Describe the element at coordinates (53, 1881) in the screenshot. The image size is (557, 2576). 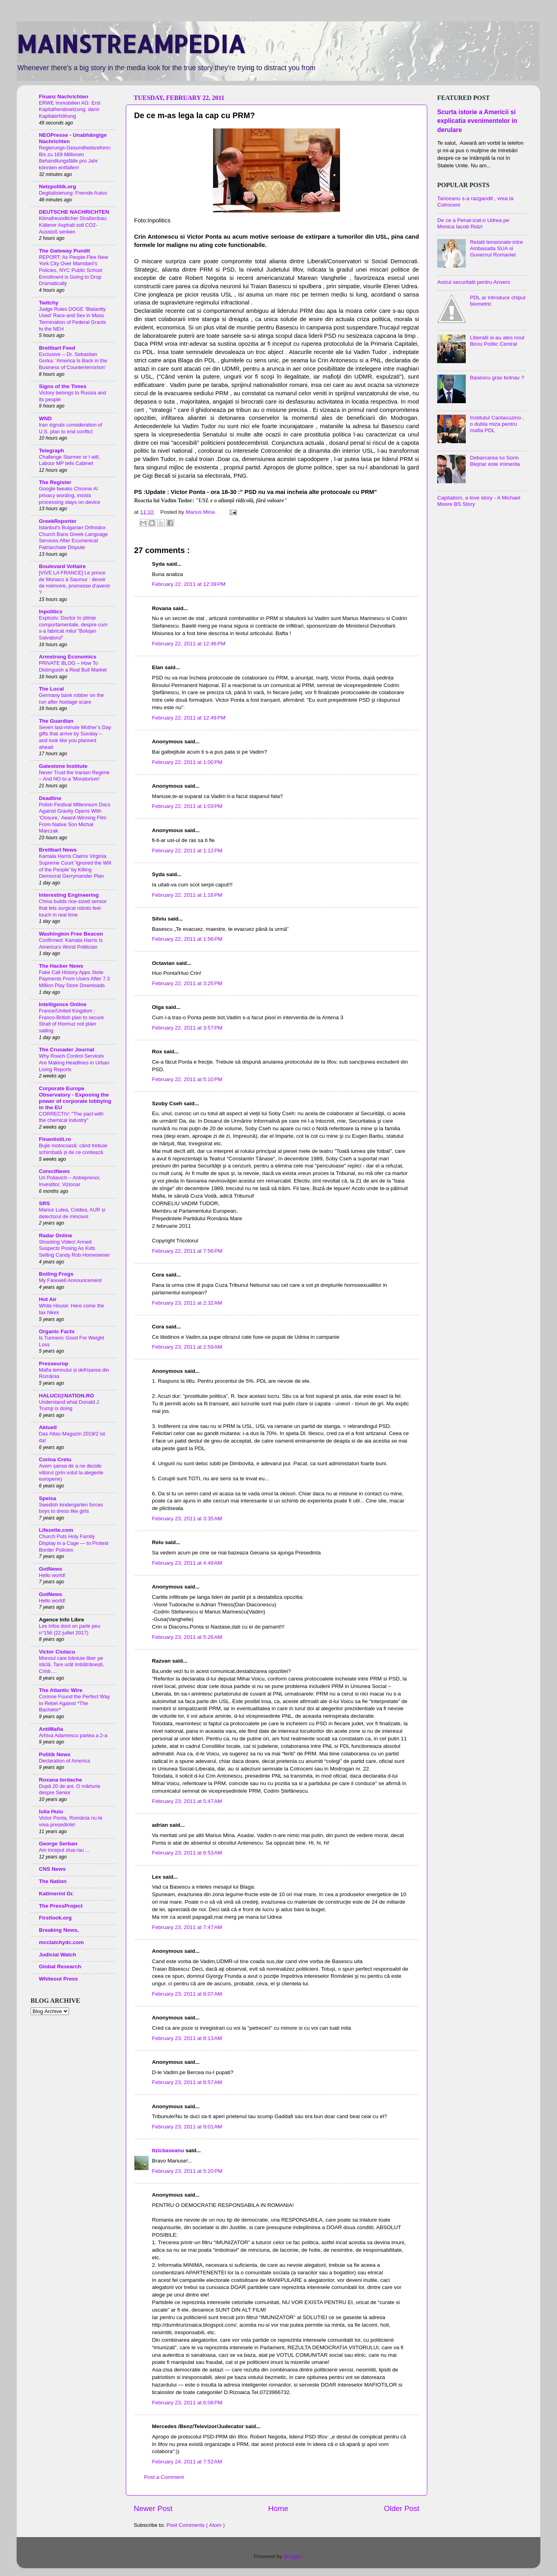
I see `The Nation` at that location.